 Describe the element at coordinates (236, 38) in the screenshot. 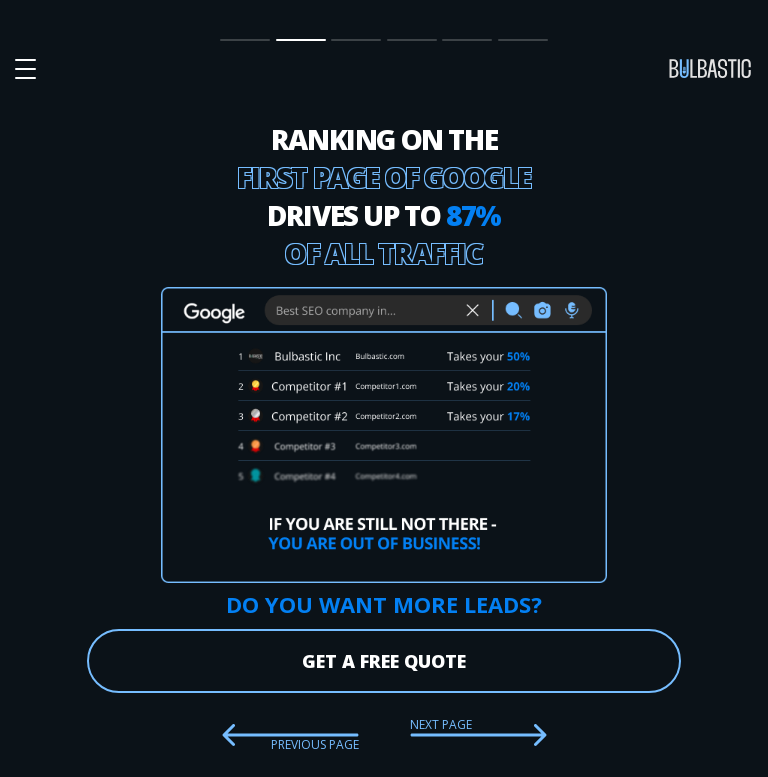

I see `Main` at that location.